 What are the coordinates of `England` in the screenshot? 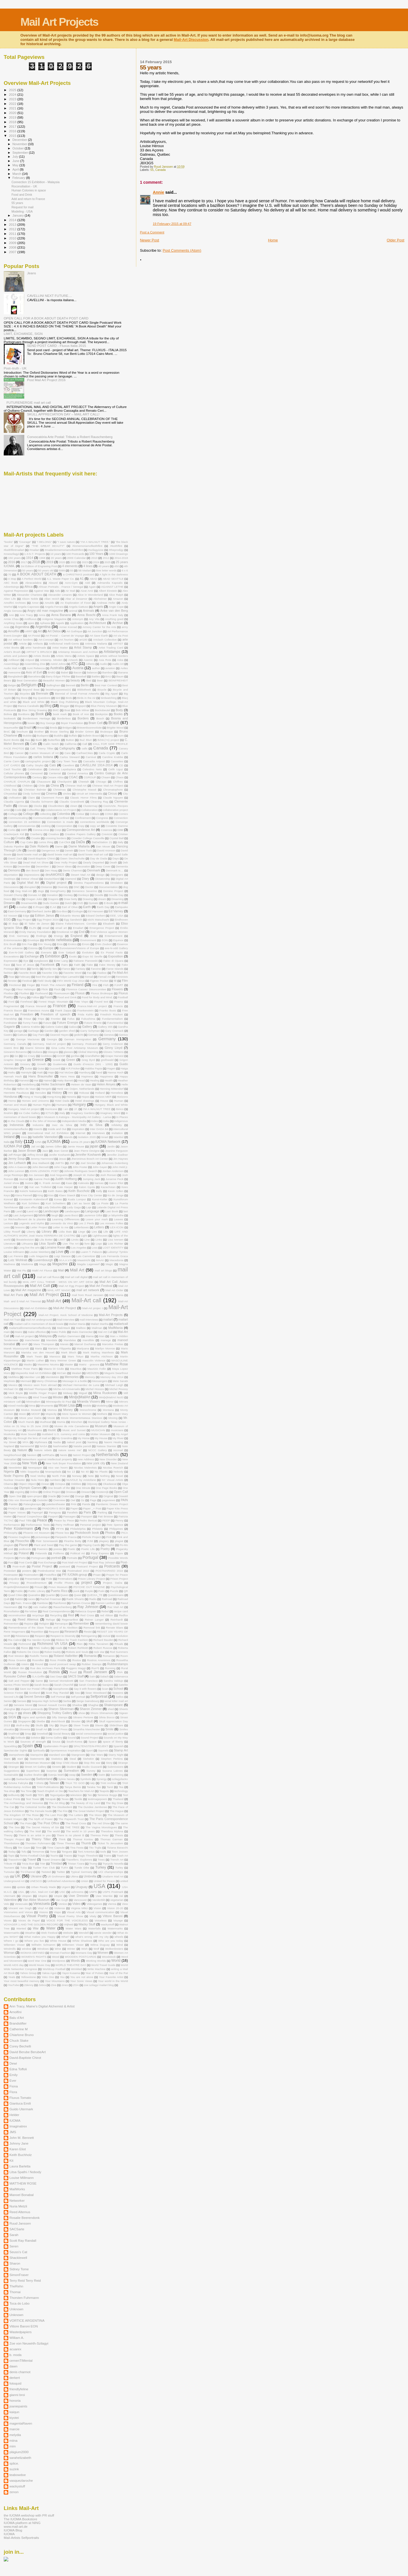 It's located at (76, 935).